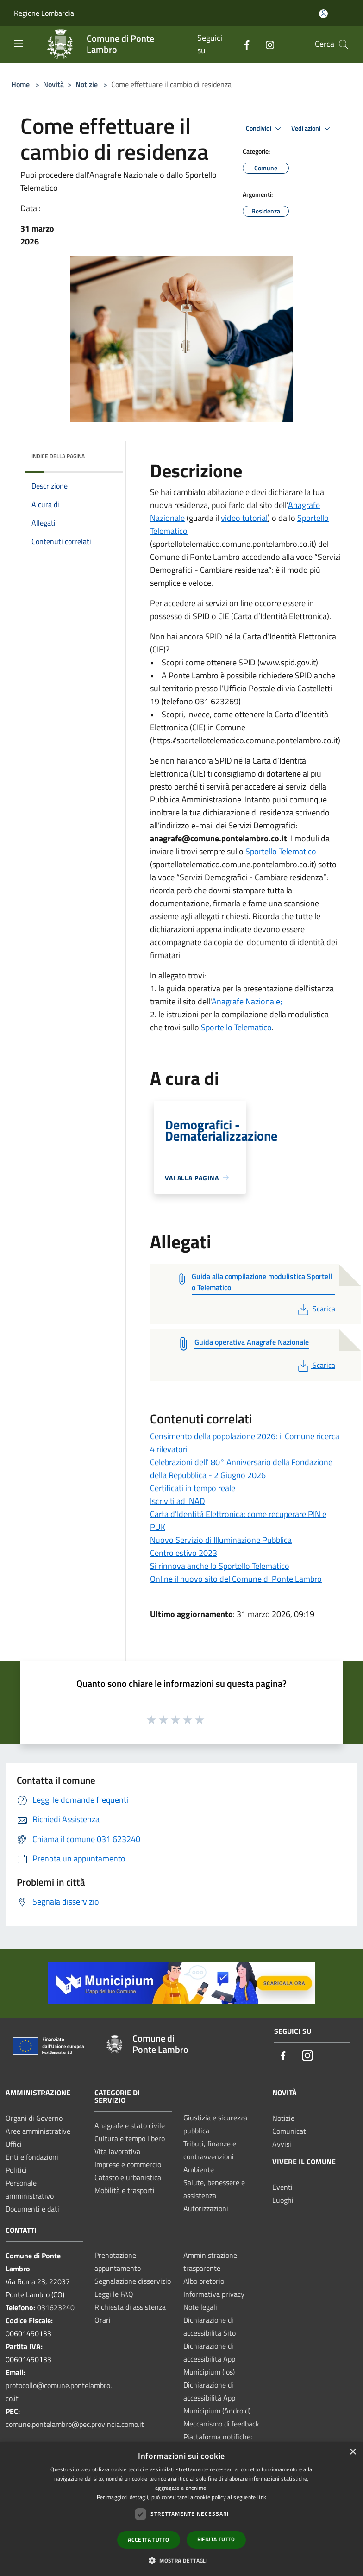 The image size is (363, 2576). Describe the element at coordinates (323, 13) in the screenshot. I see `[Accedi all'area personale]` at that location.